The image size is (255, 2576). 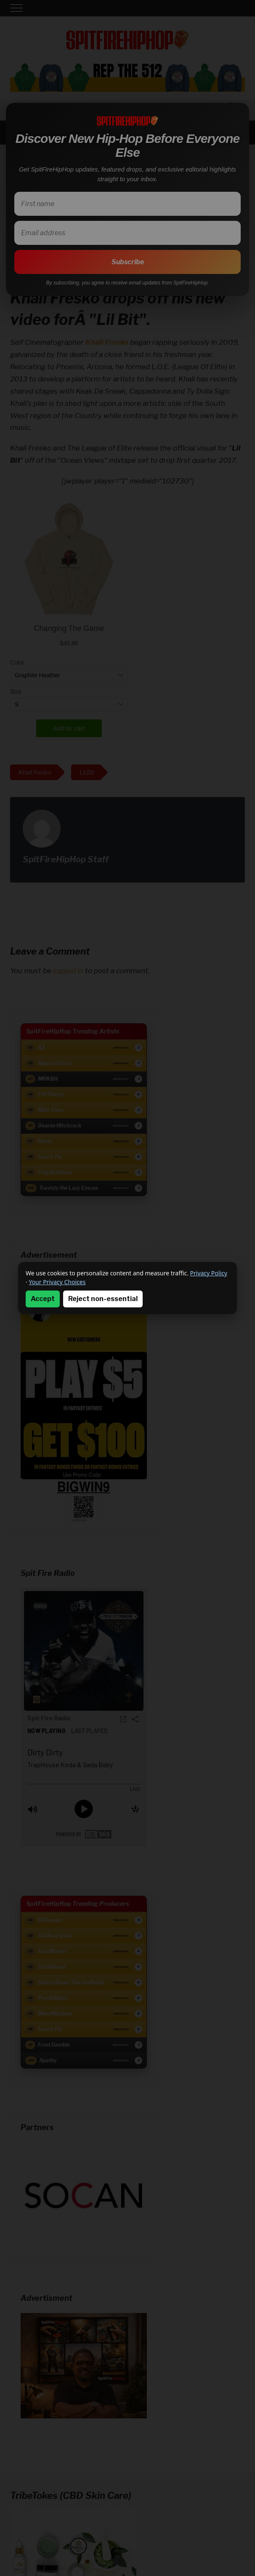 I want to click on Accept, so click(x=43, y=1299).